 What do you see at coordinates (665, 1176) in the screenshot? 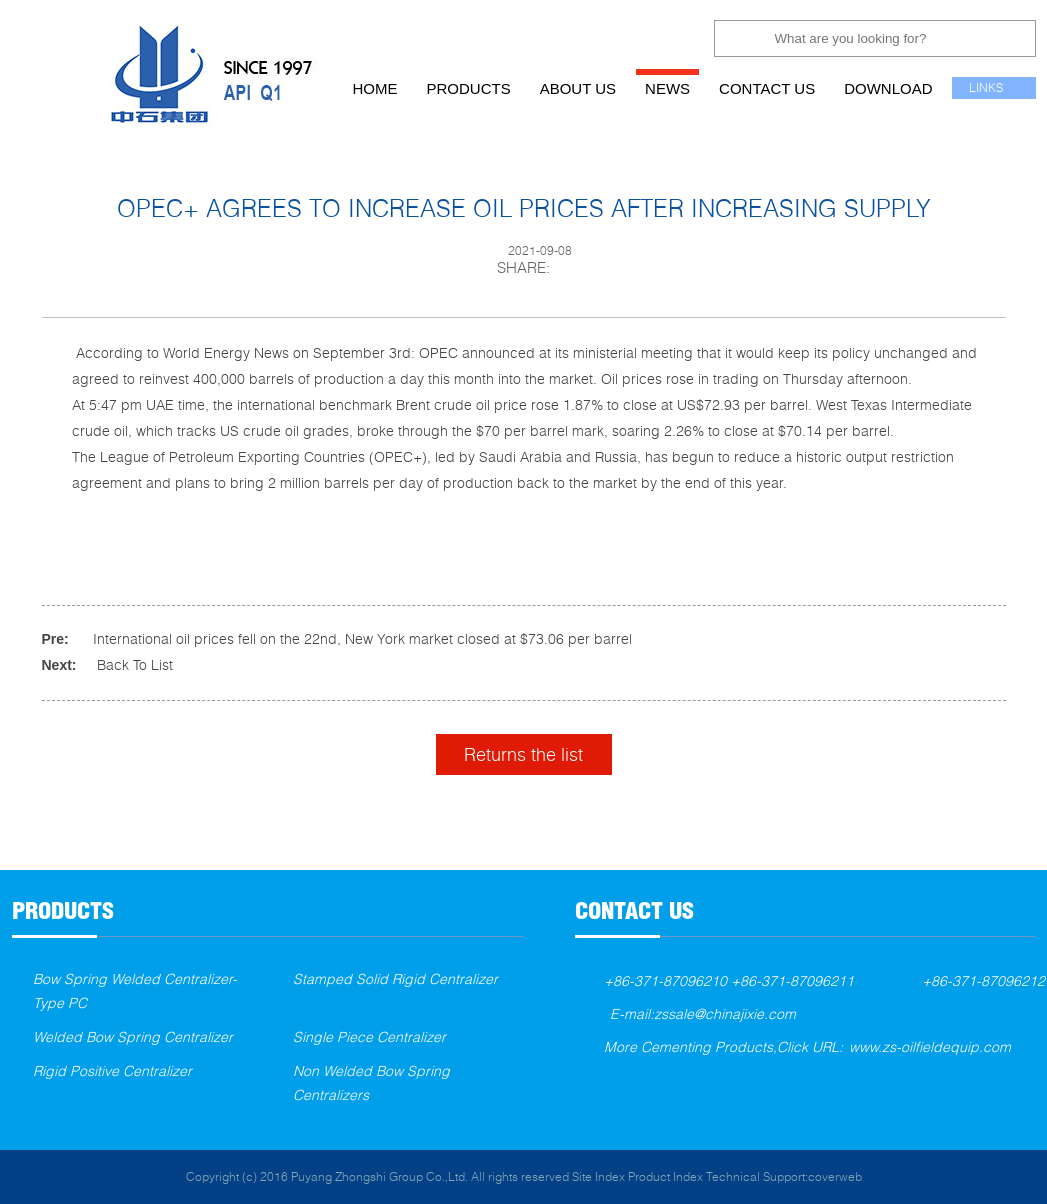
I see `Product Index` at bounding box center [665, 1176].